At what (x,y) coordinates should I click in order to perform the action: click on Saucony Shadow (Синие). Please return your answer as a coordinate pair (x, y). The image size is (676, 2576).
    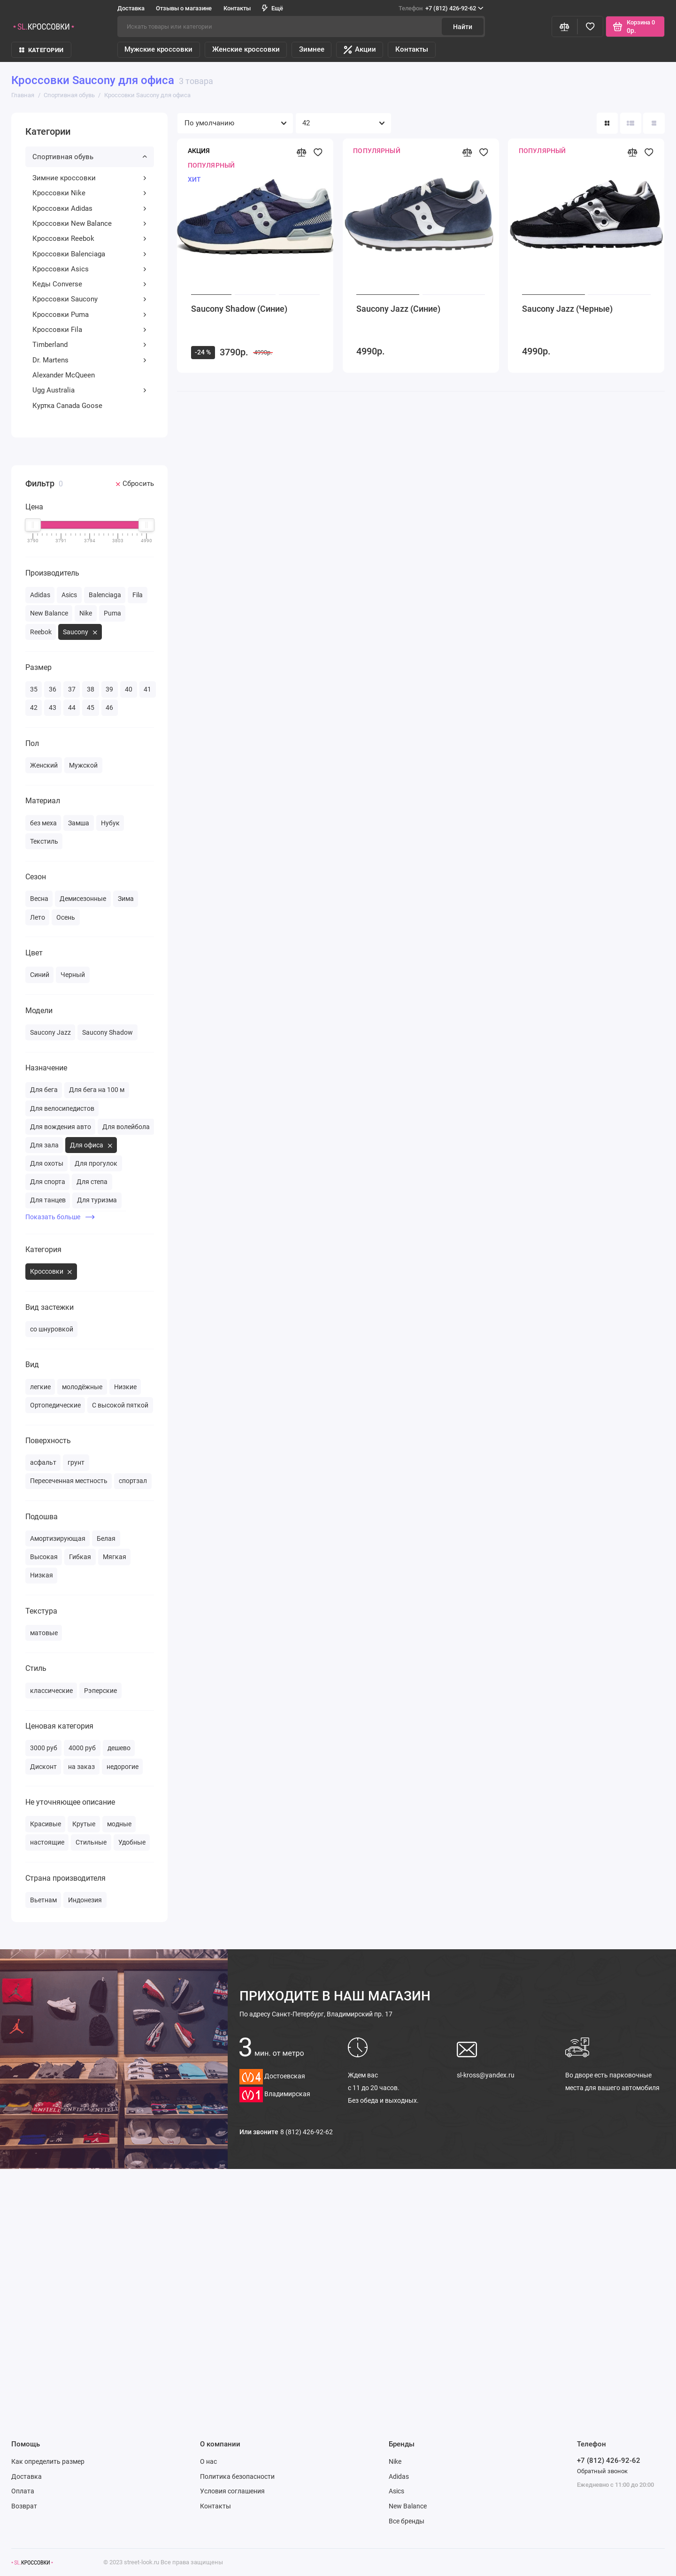
    Looking at the image, I should click on (239, 309).